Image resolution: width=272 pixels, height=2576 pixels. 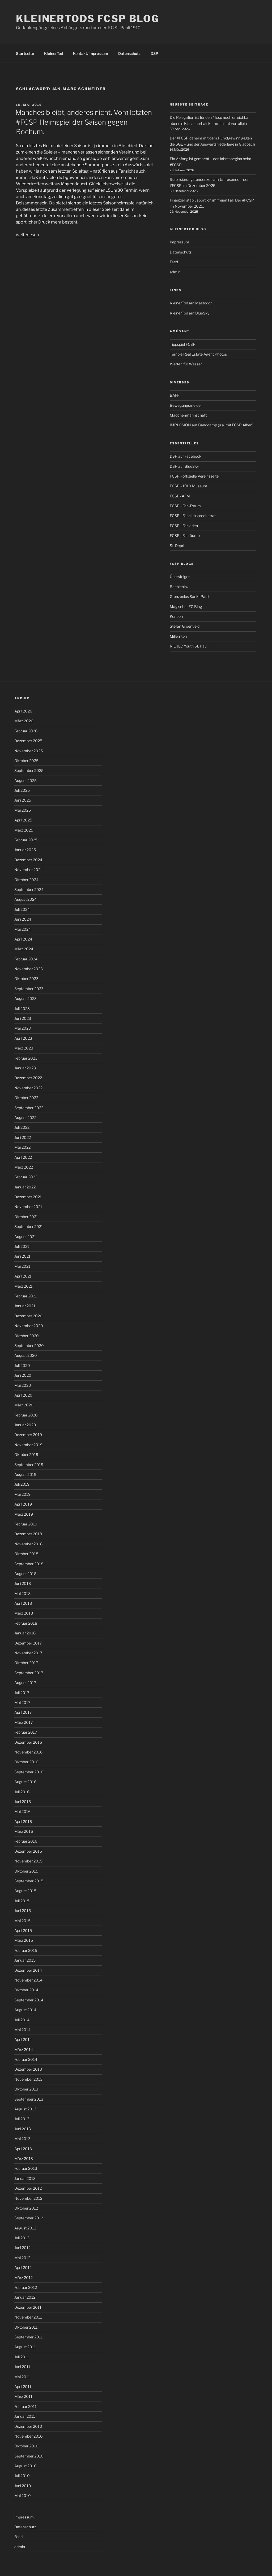 What do you see at coordinates (22, 1137) in the screenshot?
I see `Juni 2022` at bounding box center [22, 1137].